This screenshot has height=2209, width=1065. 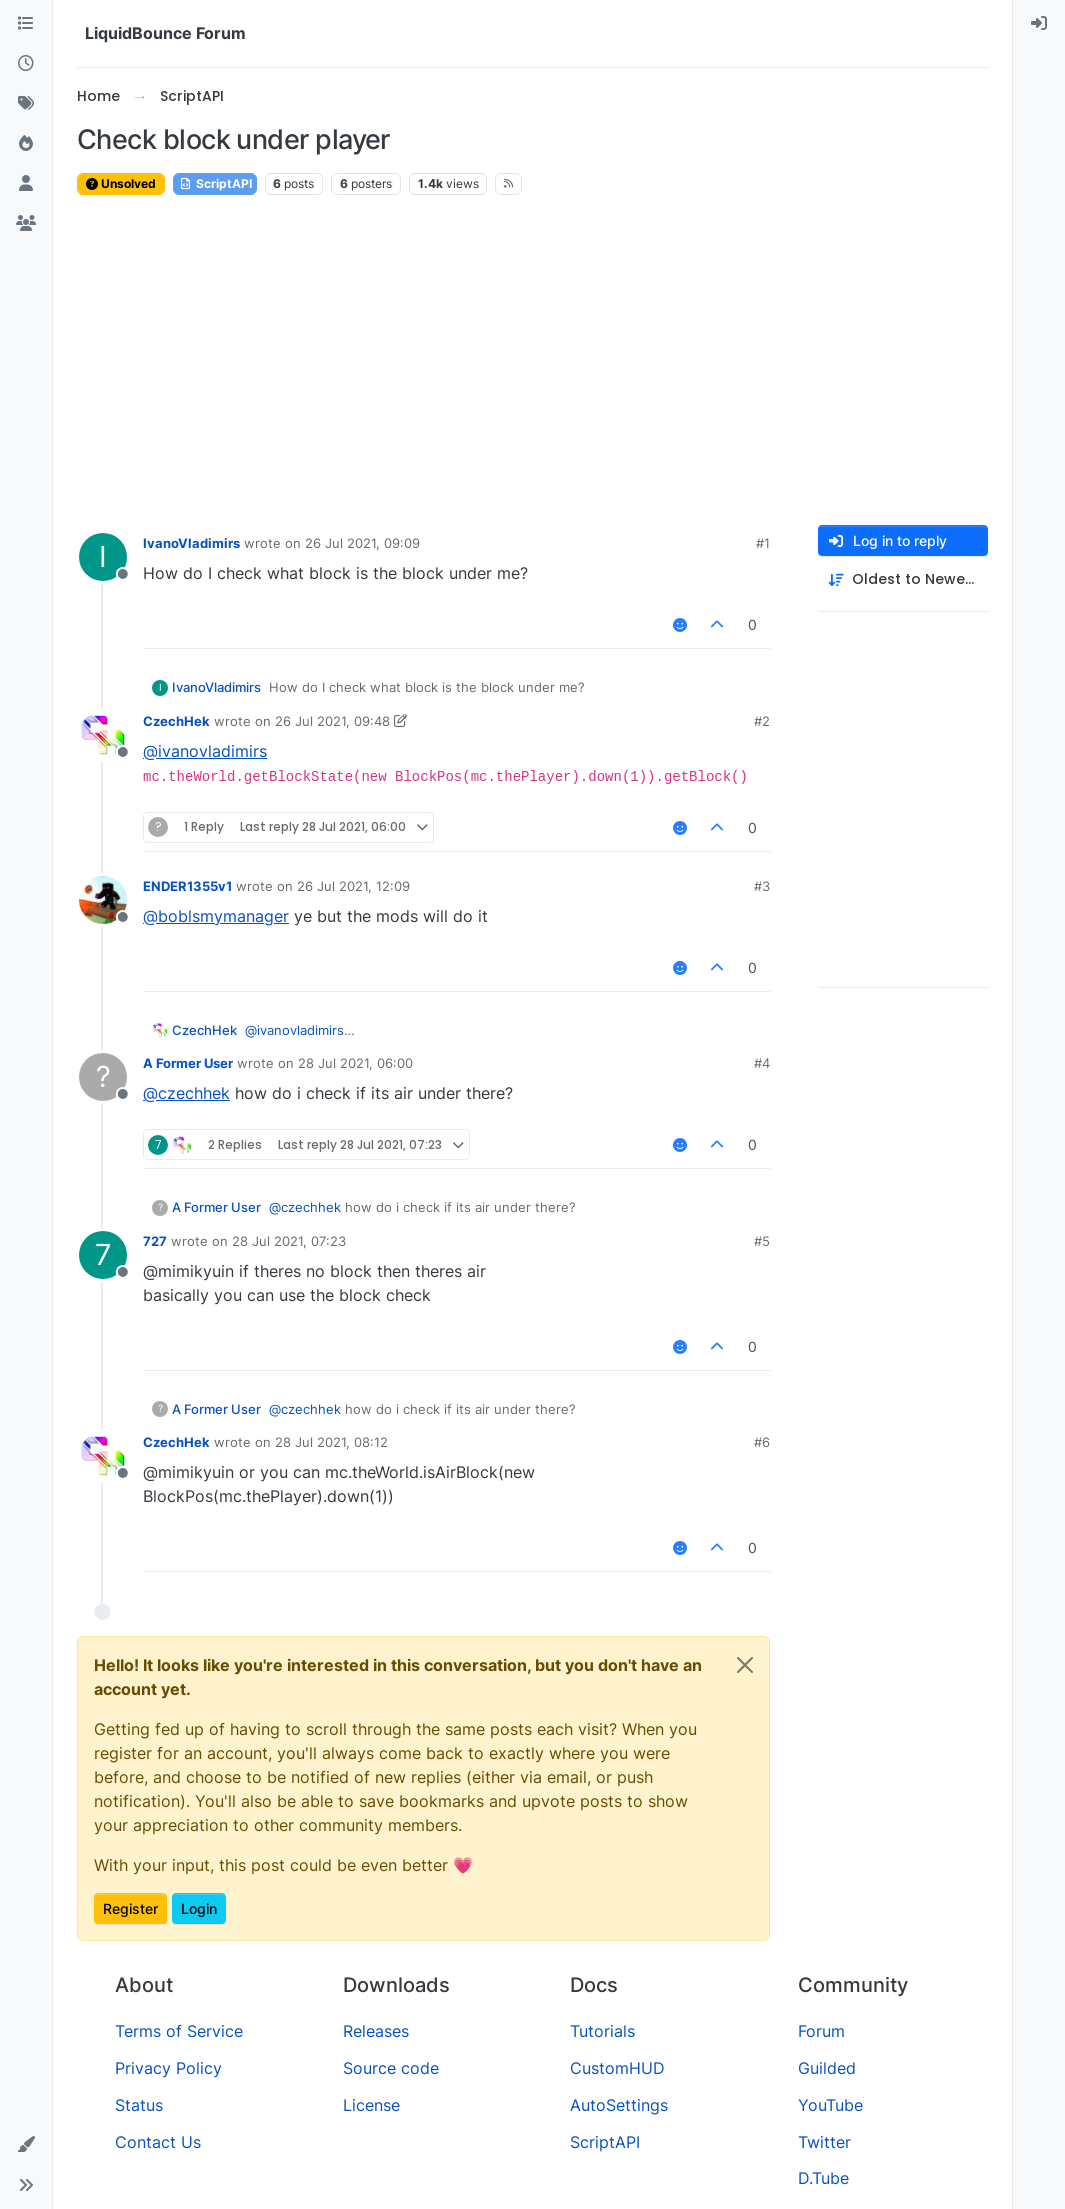 What do you see at coordinates (216, 916) in the screenshot?
I see `@ [Profile: boblsmymanager]` at bounding box center [216, 916].